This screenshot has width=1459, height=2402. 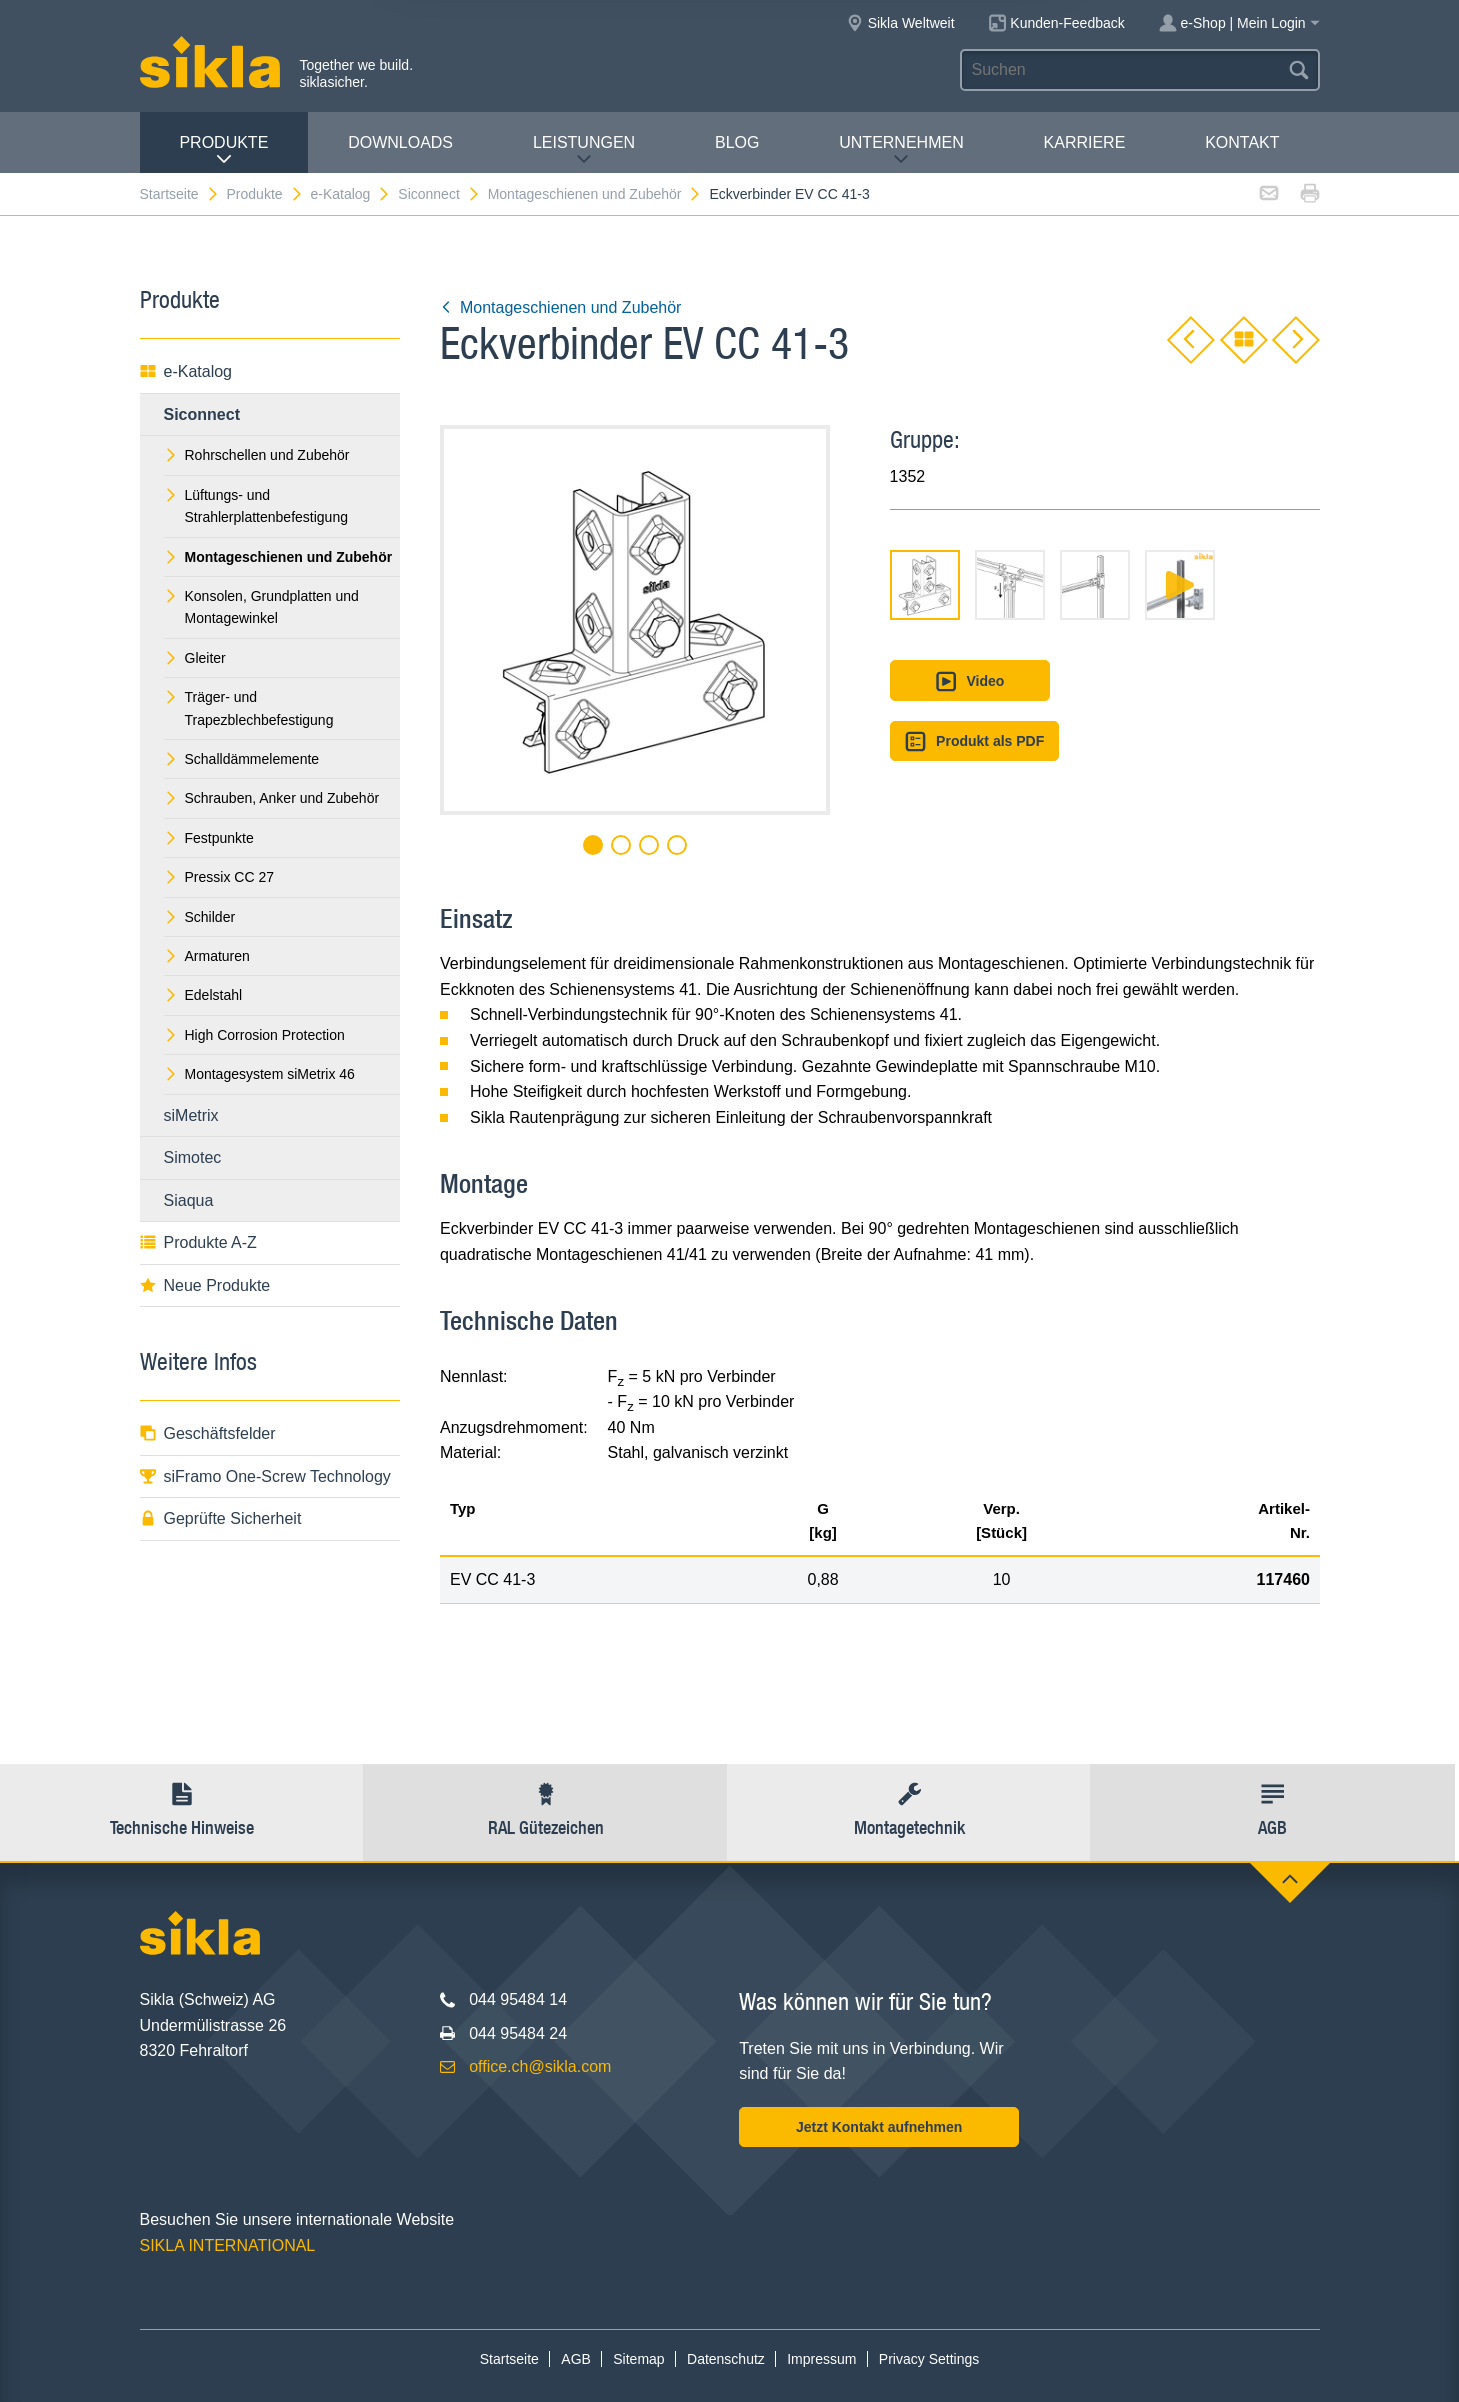 What do you see at coordinates (540, 2066) in the screenshot?
I see `office.ch@sikla.com` at bounding box center [540, 2066].